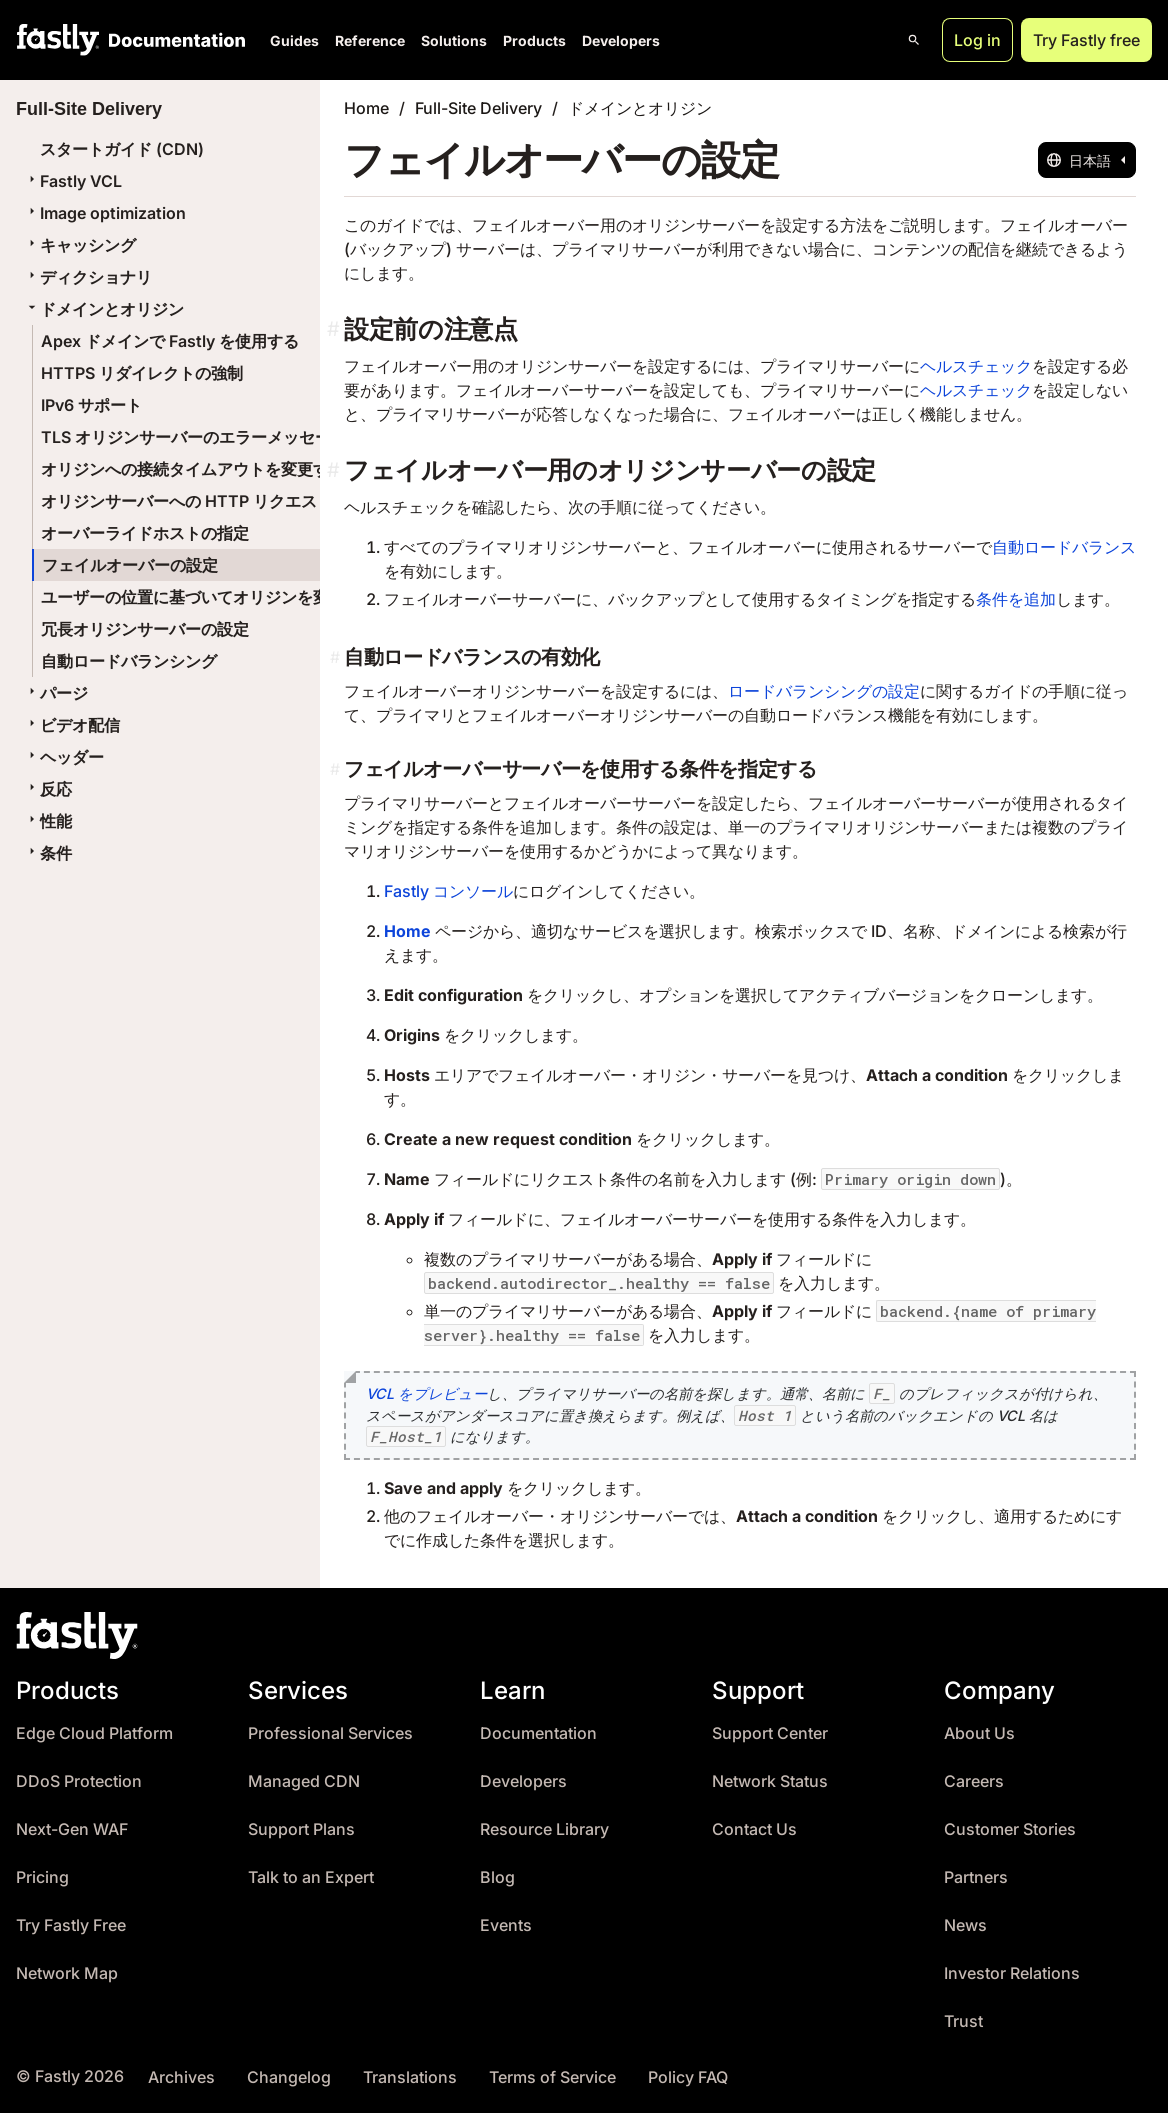 This screenshot has height=2113, width=1168. I want to click on ユーザーの位置に基づいてオリジンを変更する, so click(209, 597).